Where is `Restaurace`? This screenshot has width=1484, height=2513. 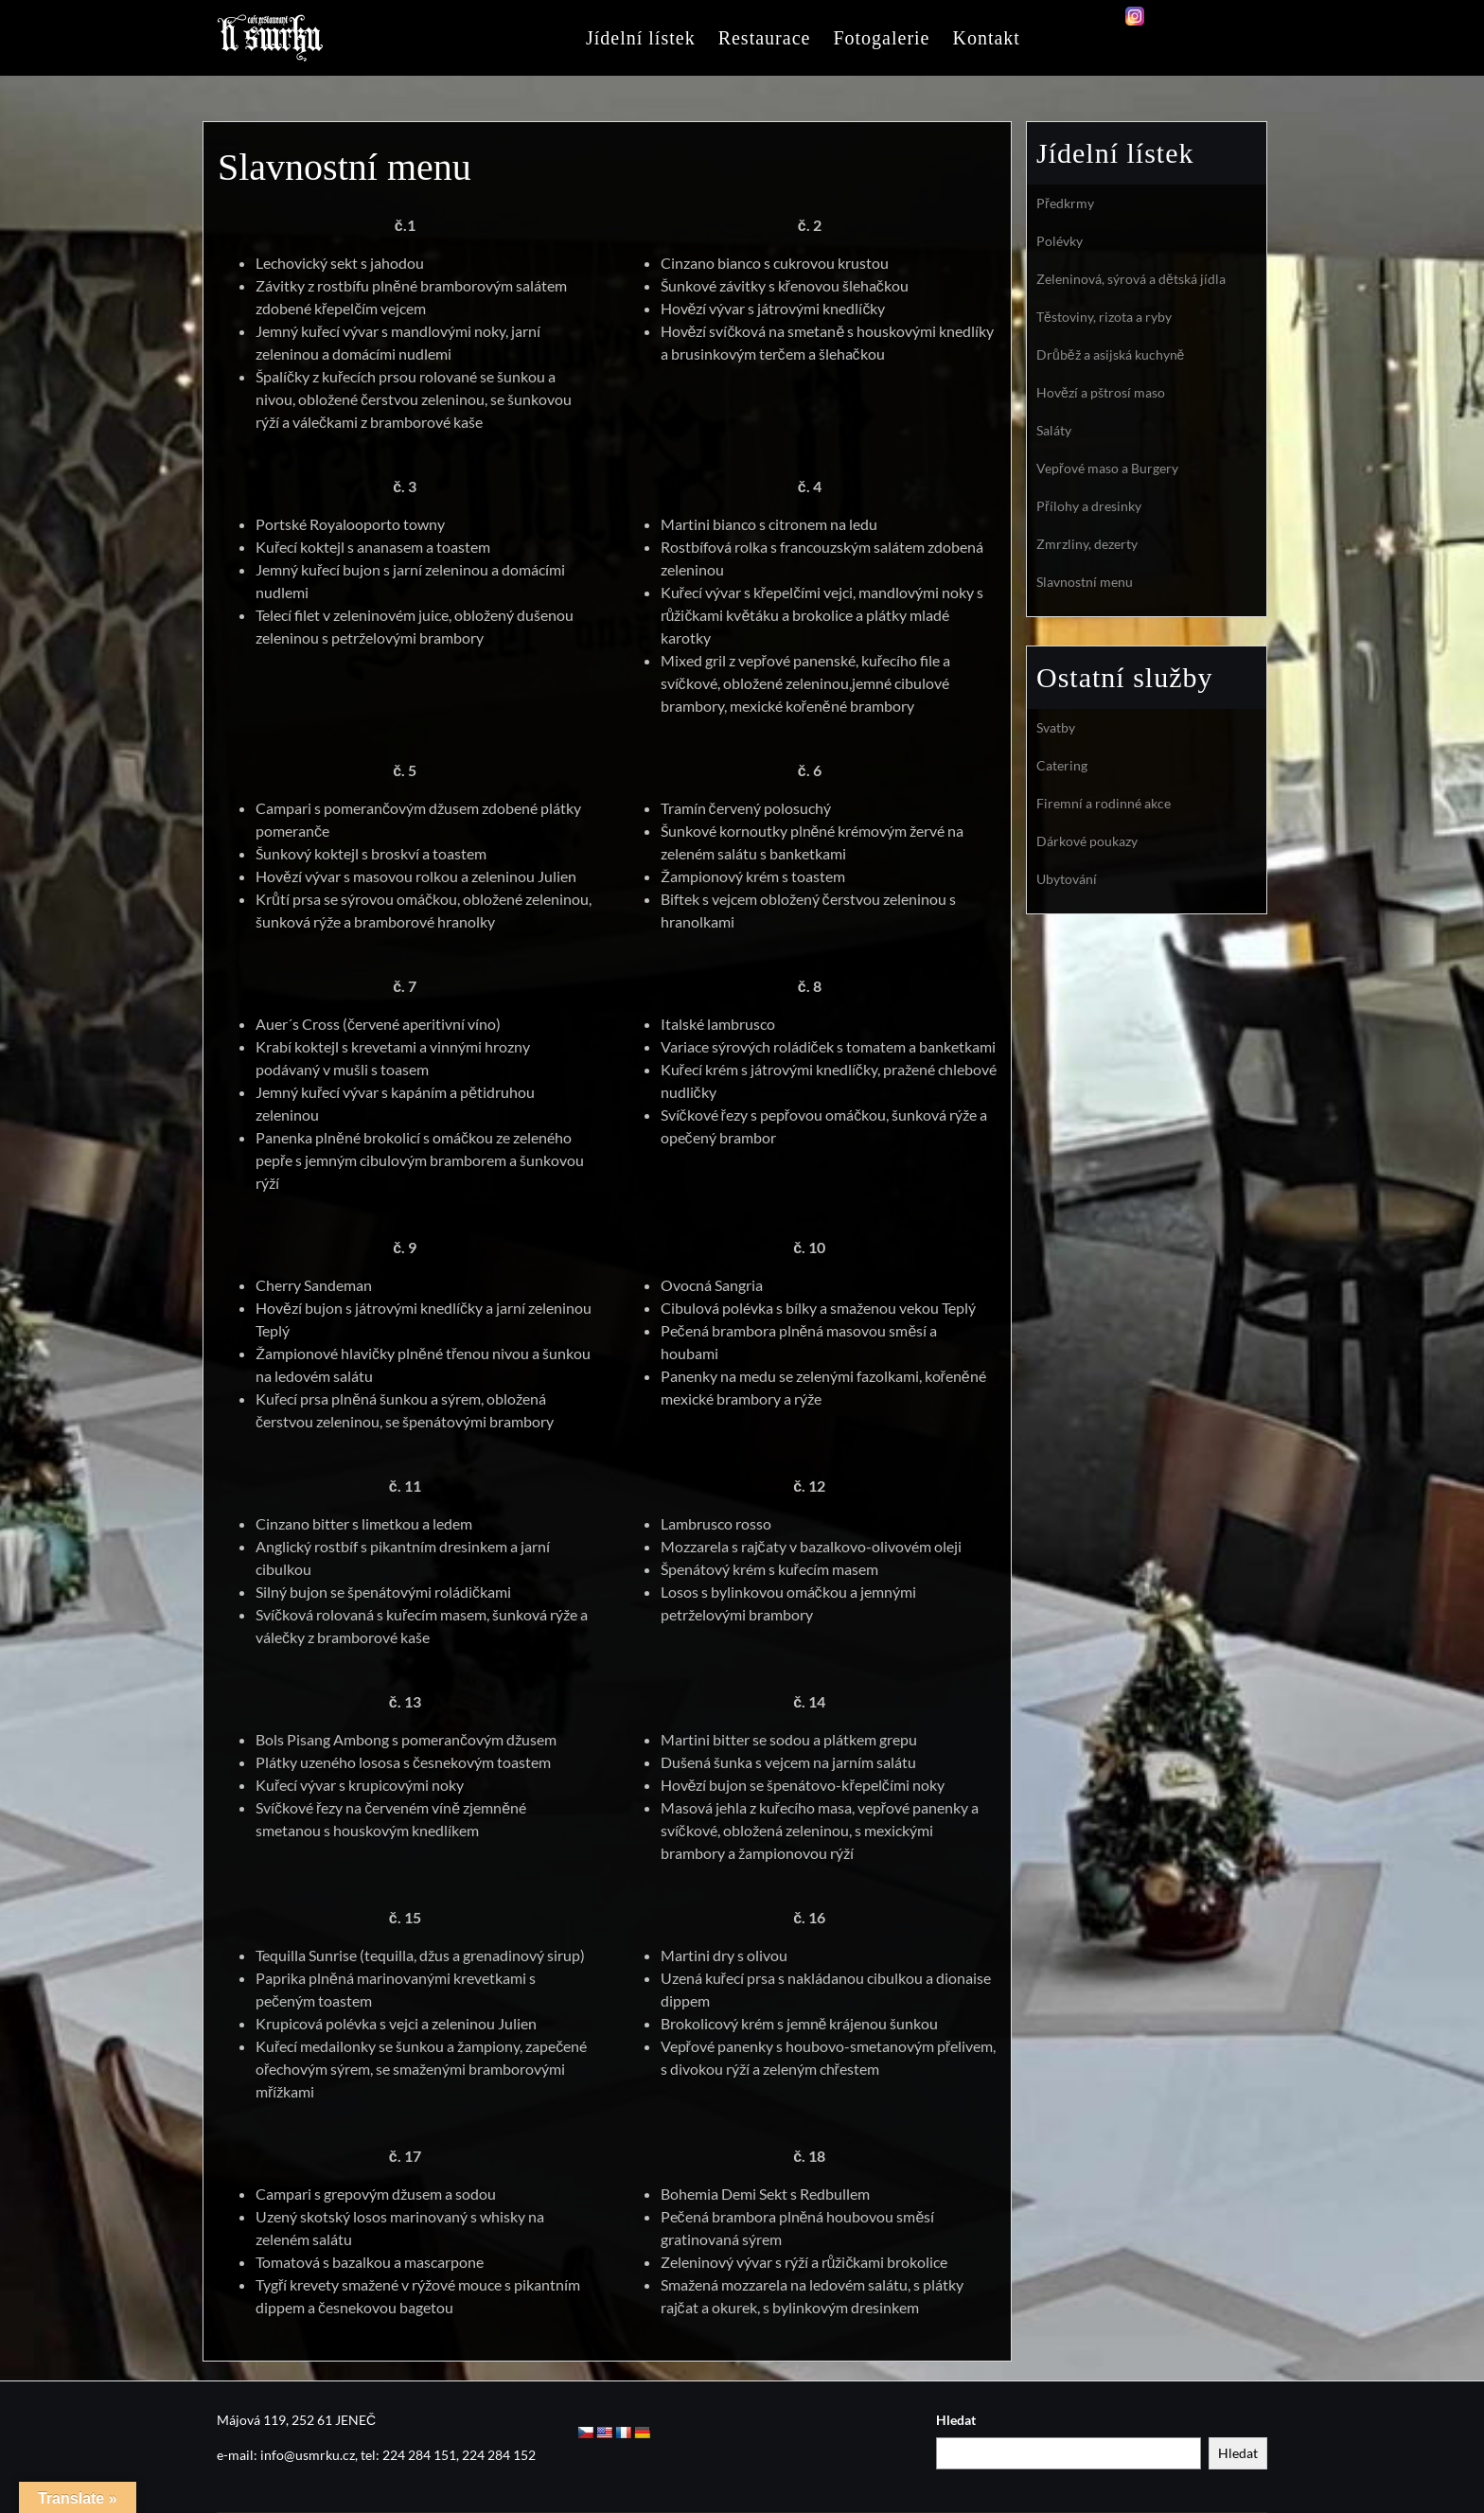 Restaurace is located at coordinates (764, 37).